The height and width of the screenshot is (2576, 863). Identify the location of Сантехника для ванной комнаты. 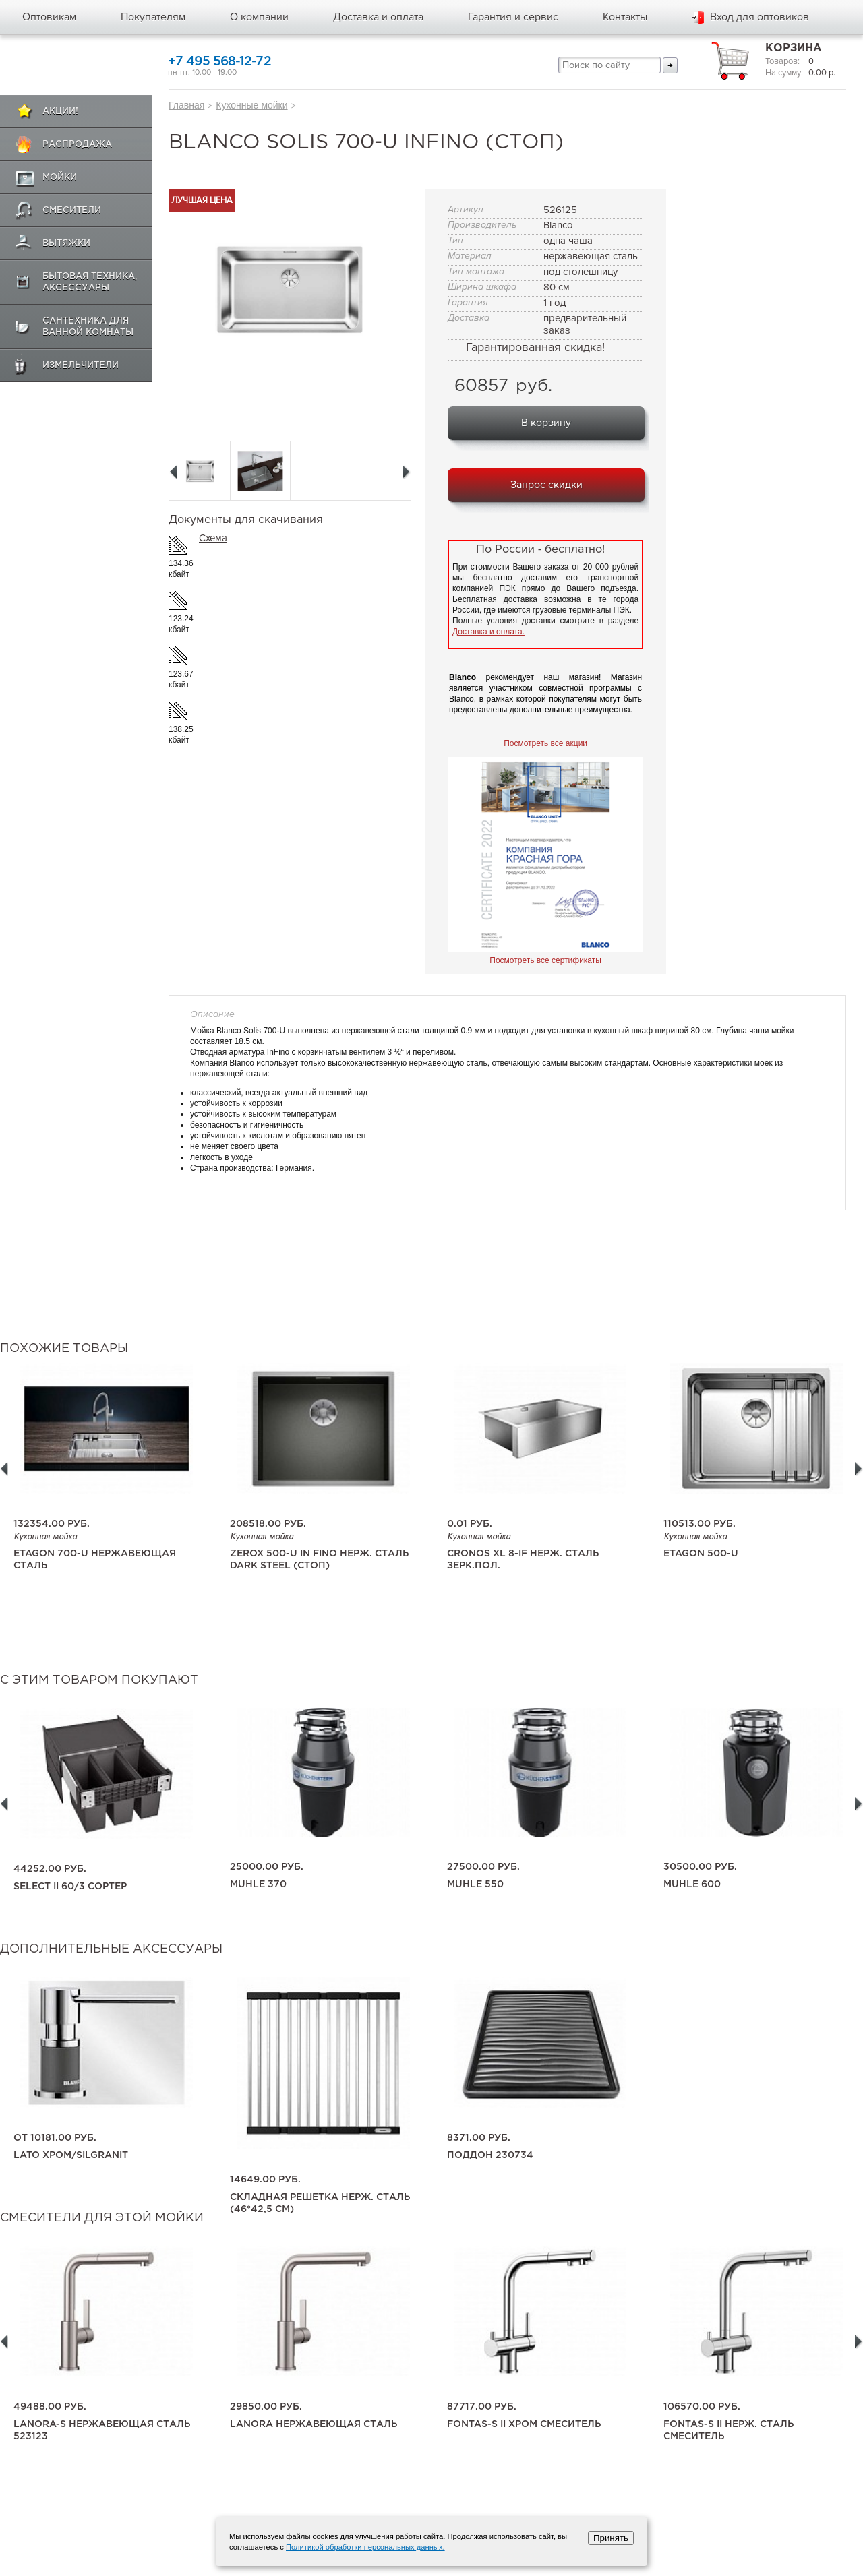
(87, 326).